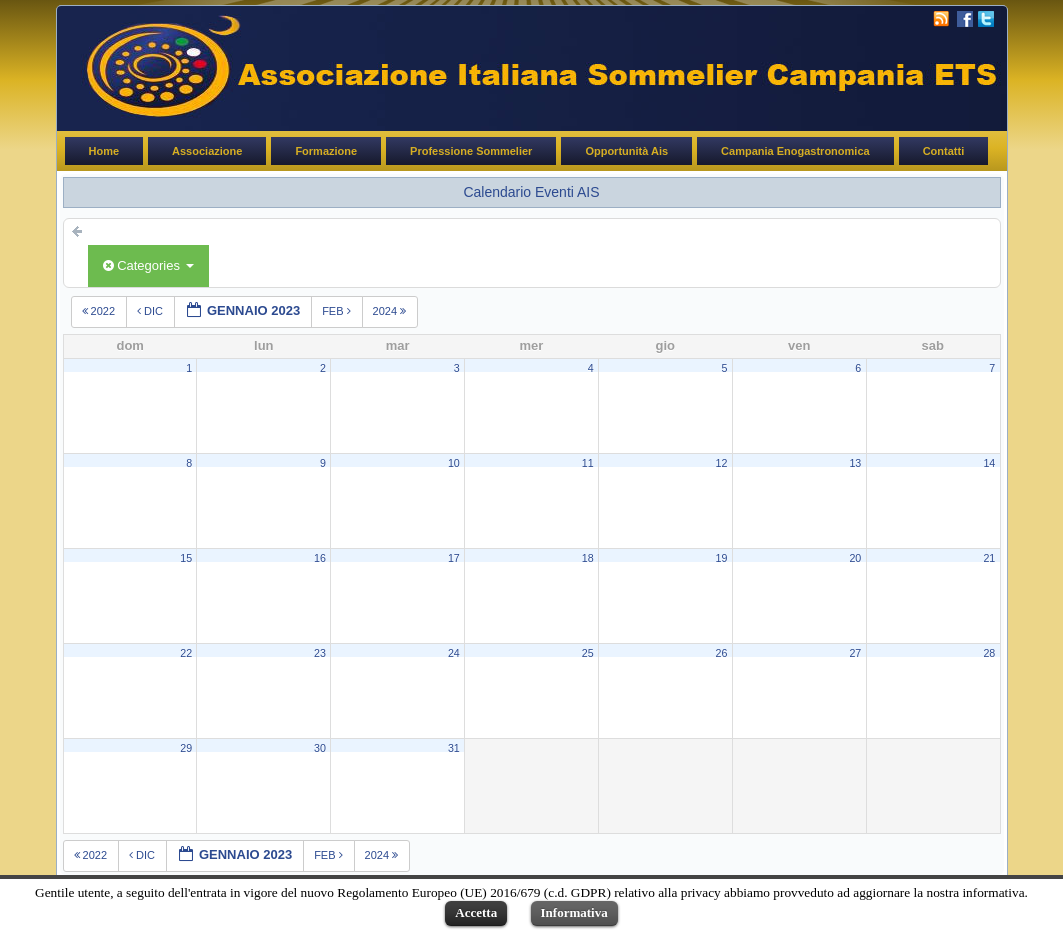 This screenshot has height=931, width=1063. Describe the element at coordinates (722, 463) in the screenshot. I see `12` at that location.